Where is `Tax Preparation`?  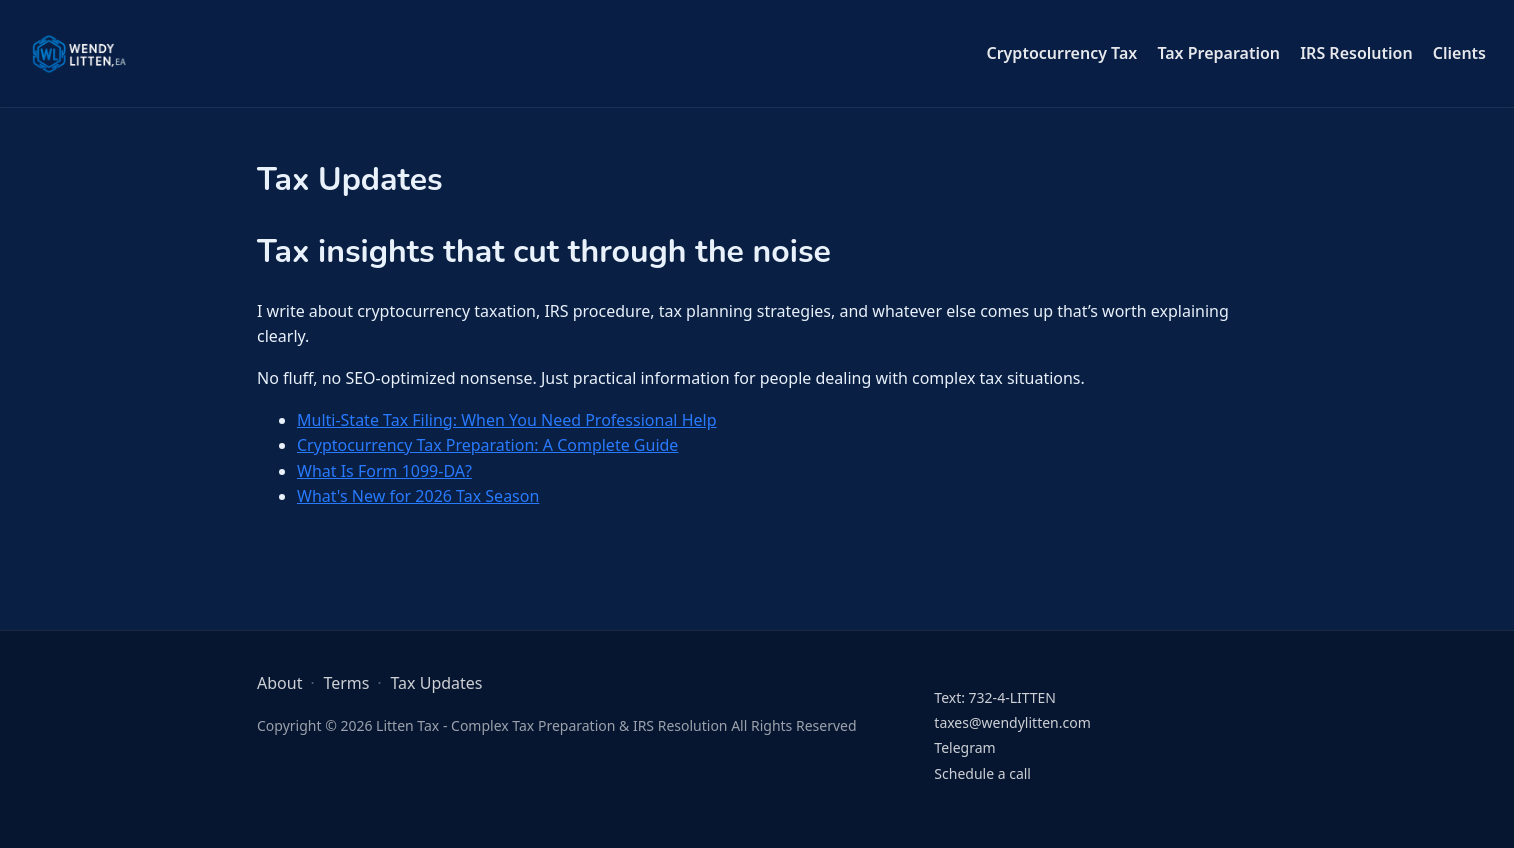
Tax Preparation is located at coordinates (1218, 53).